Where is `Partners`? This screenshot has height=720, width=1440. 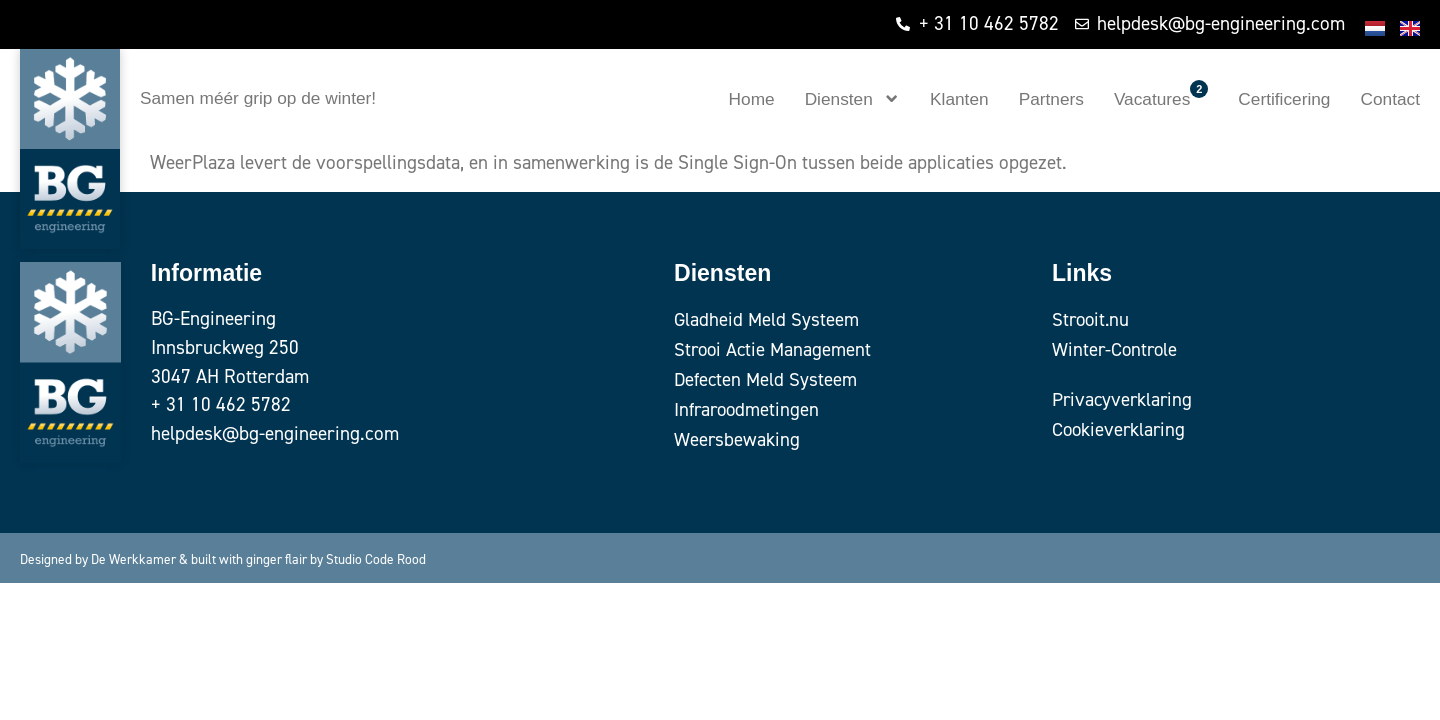
Partners is located at coordinates (1051, 99).